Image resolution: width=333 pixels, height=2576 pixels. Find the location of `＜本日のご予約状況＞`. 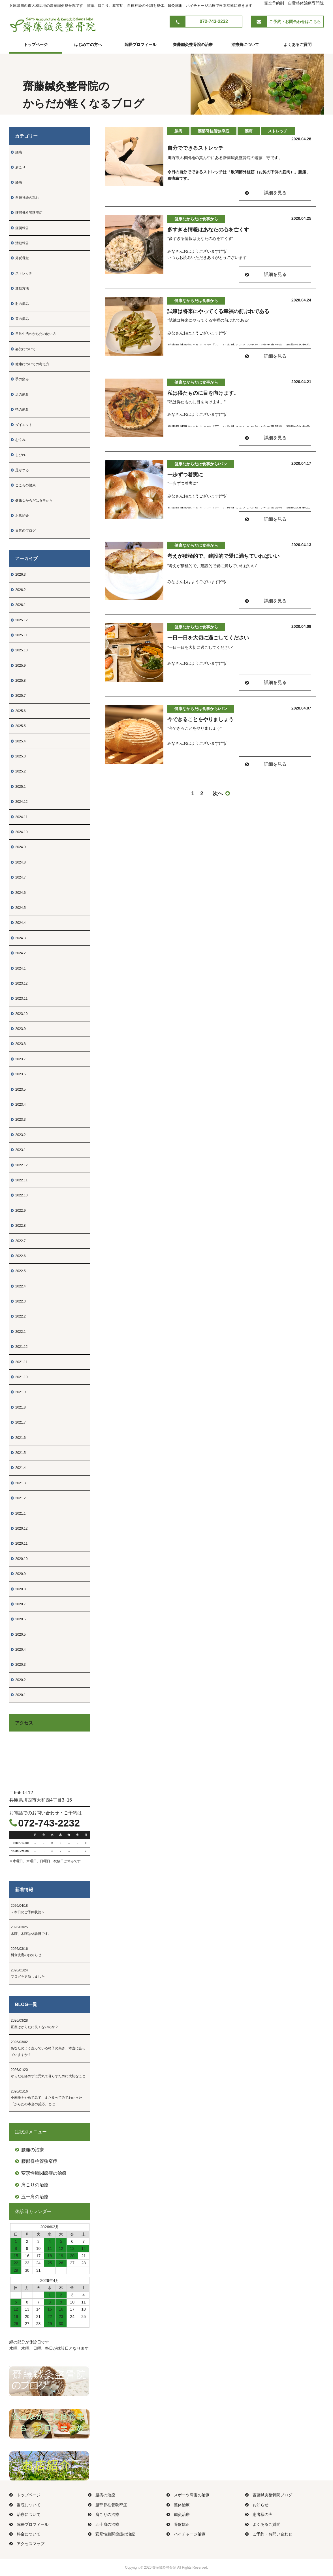

＜本日のご予約状況＞ is located at coordinates (50, 1908).